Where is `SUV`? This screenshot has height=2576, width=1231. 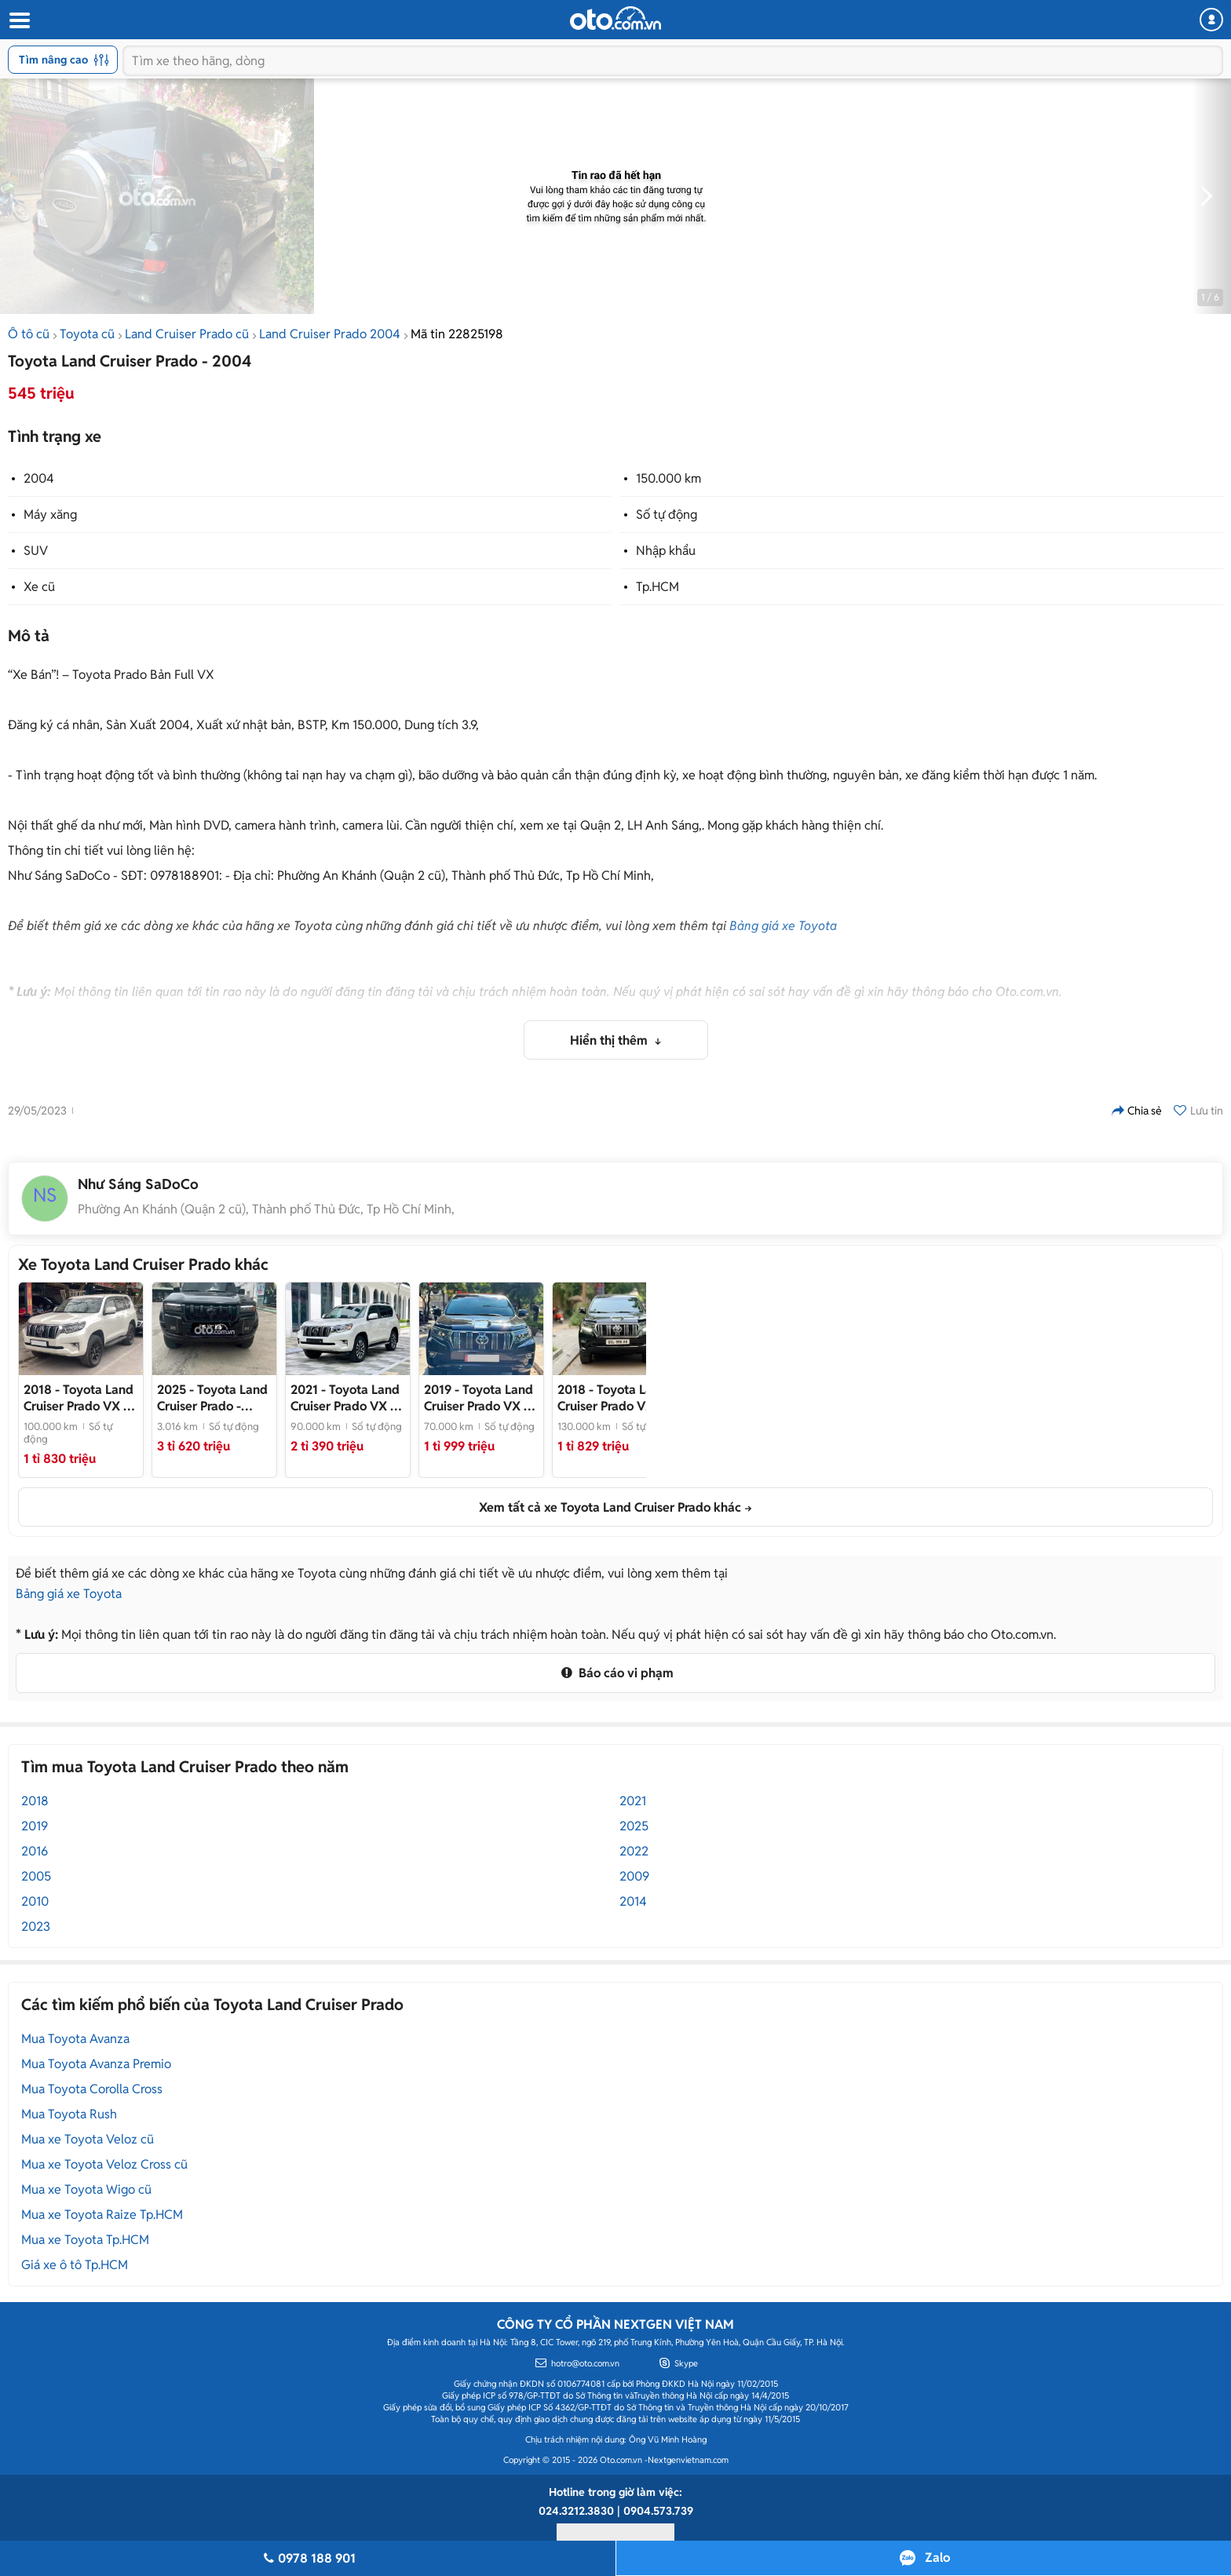
SUV is located at coordinates (36, 550).